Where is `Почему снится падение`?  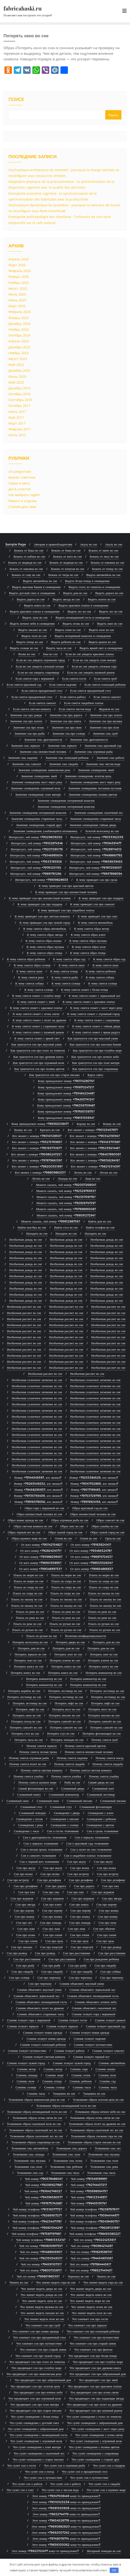 Почему снится падение is located at coordinates (72, 1758).